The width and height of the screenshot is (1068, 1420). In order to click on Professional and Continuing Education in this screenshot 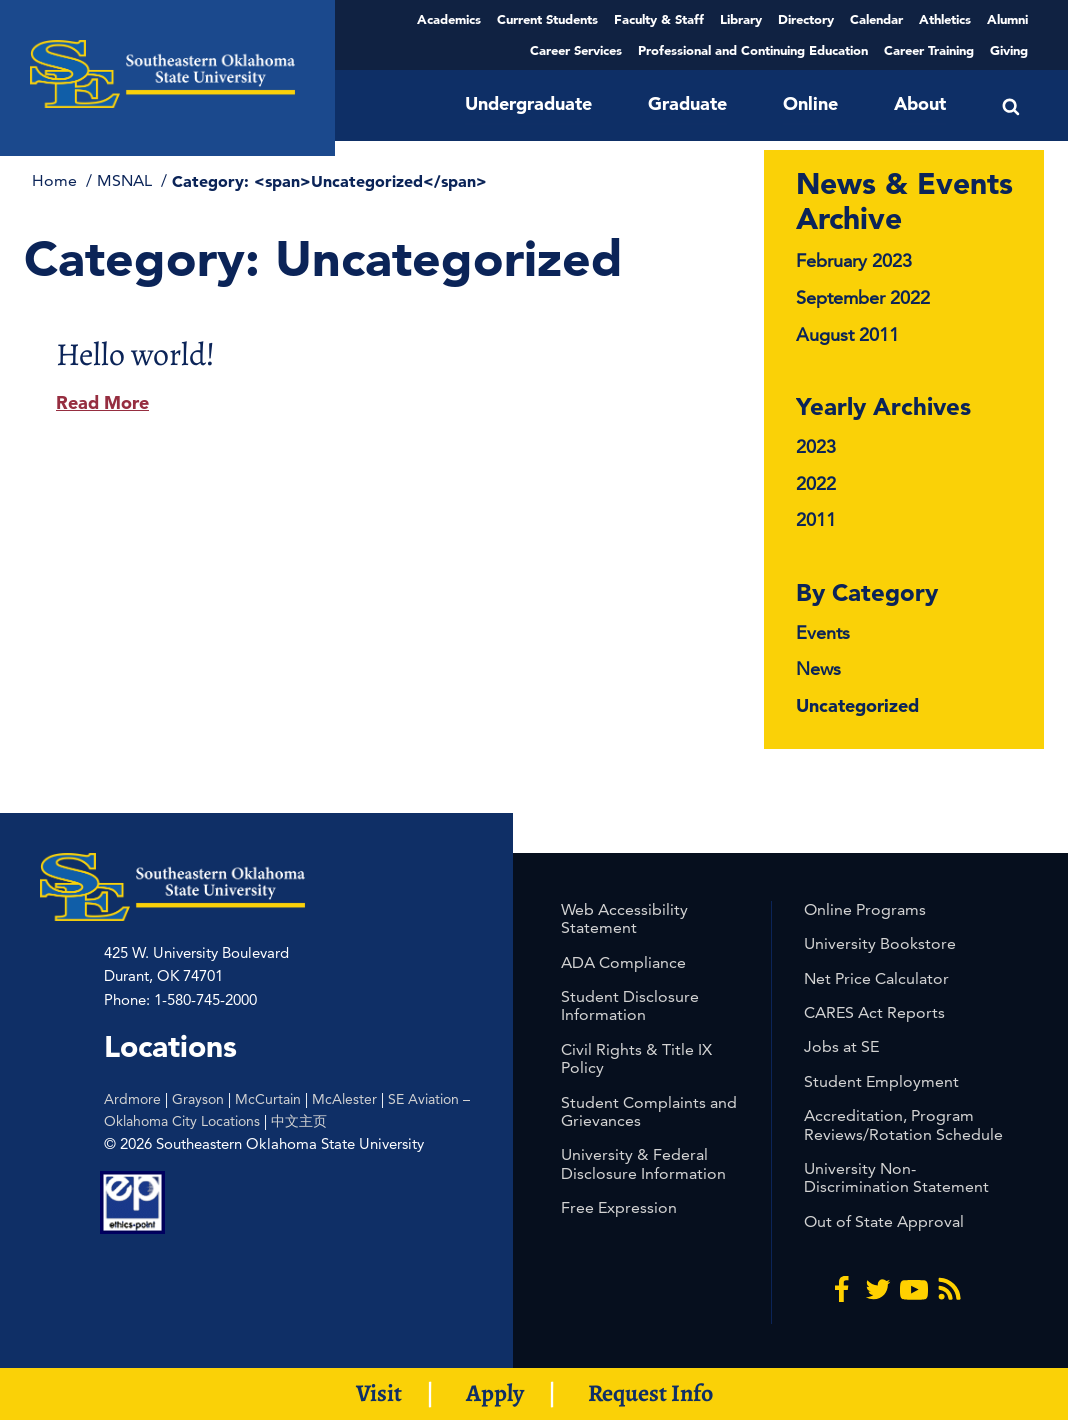, I will do `click(753, 50)`.